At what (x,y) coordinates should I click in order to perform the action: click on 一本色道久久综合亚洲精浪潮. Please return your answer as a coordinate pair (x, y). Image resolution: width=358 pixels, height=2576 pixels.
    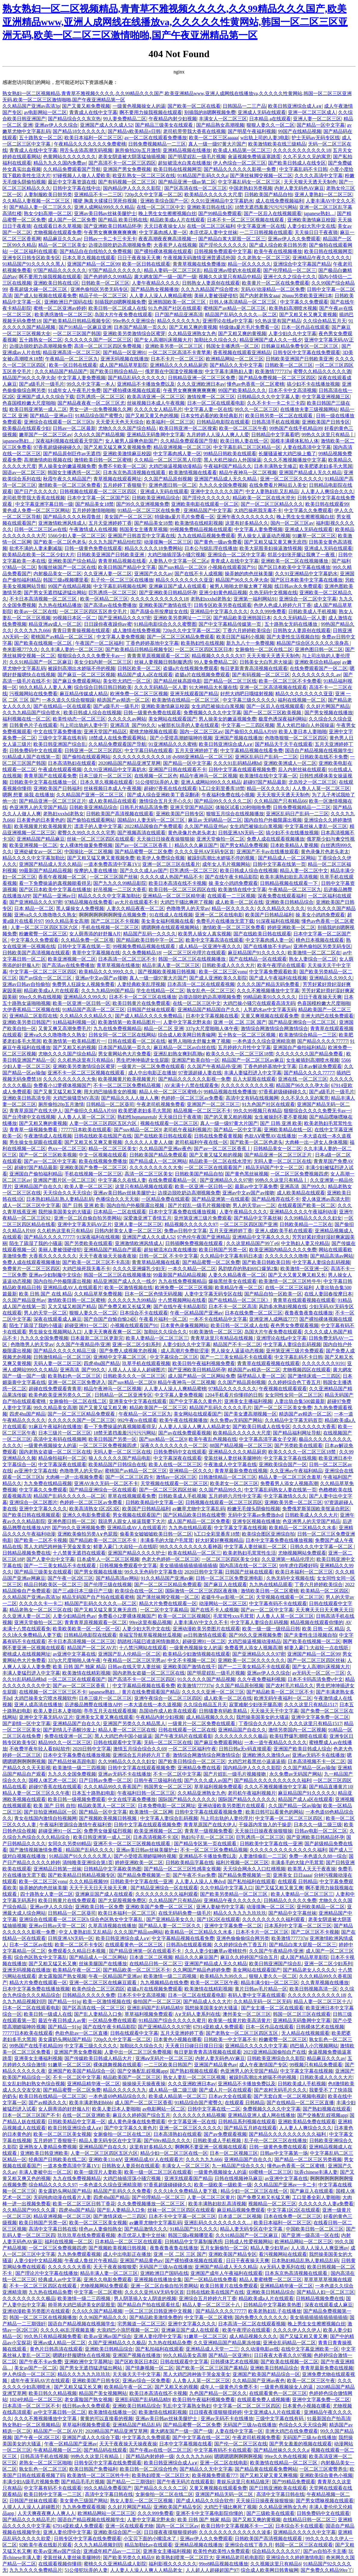
    Looking at the image, I should click on (264, 1041).